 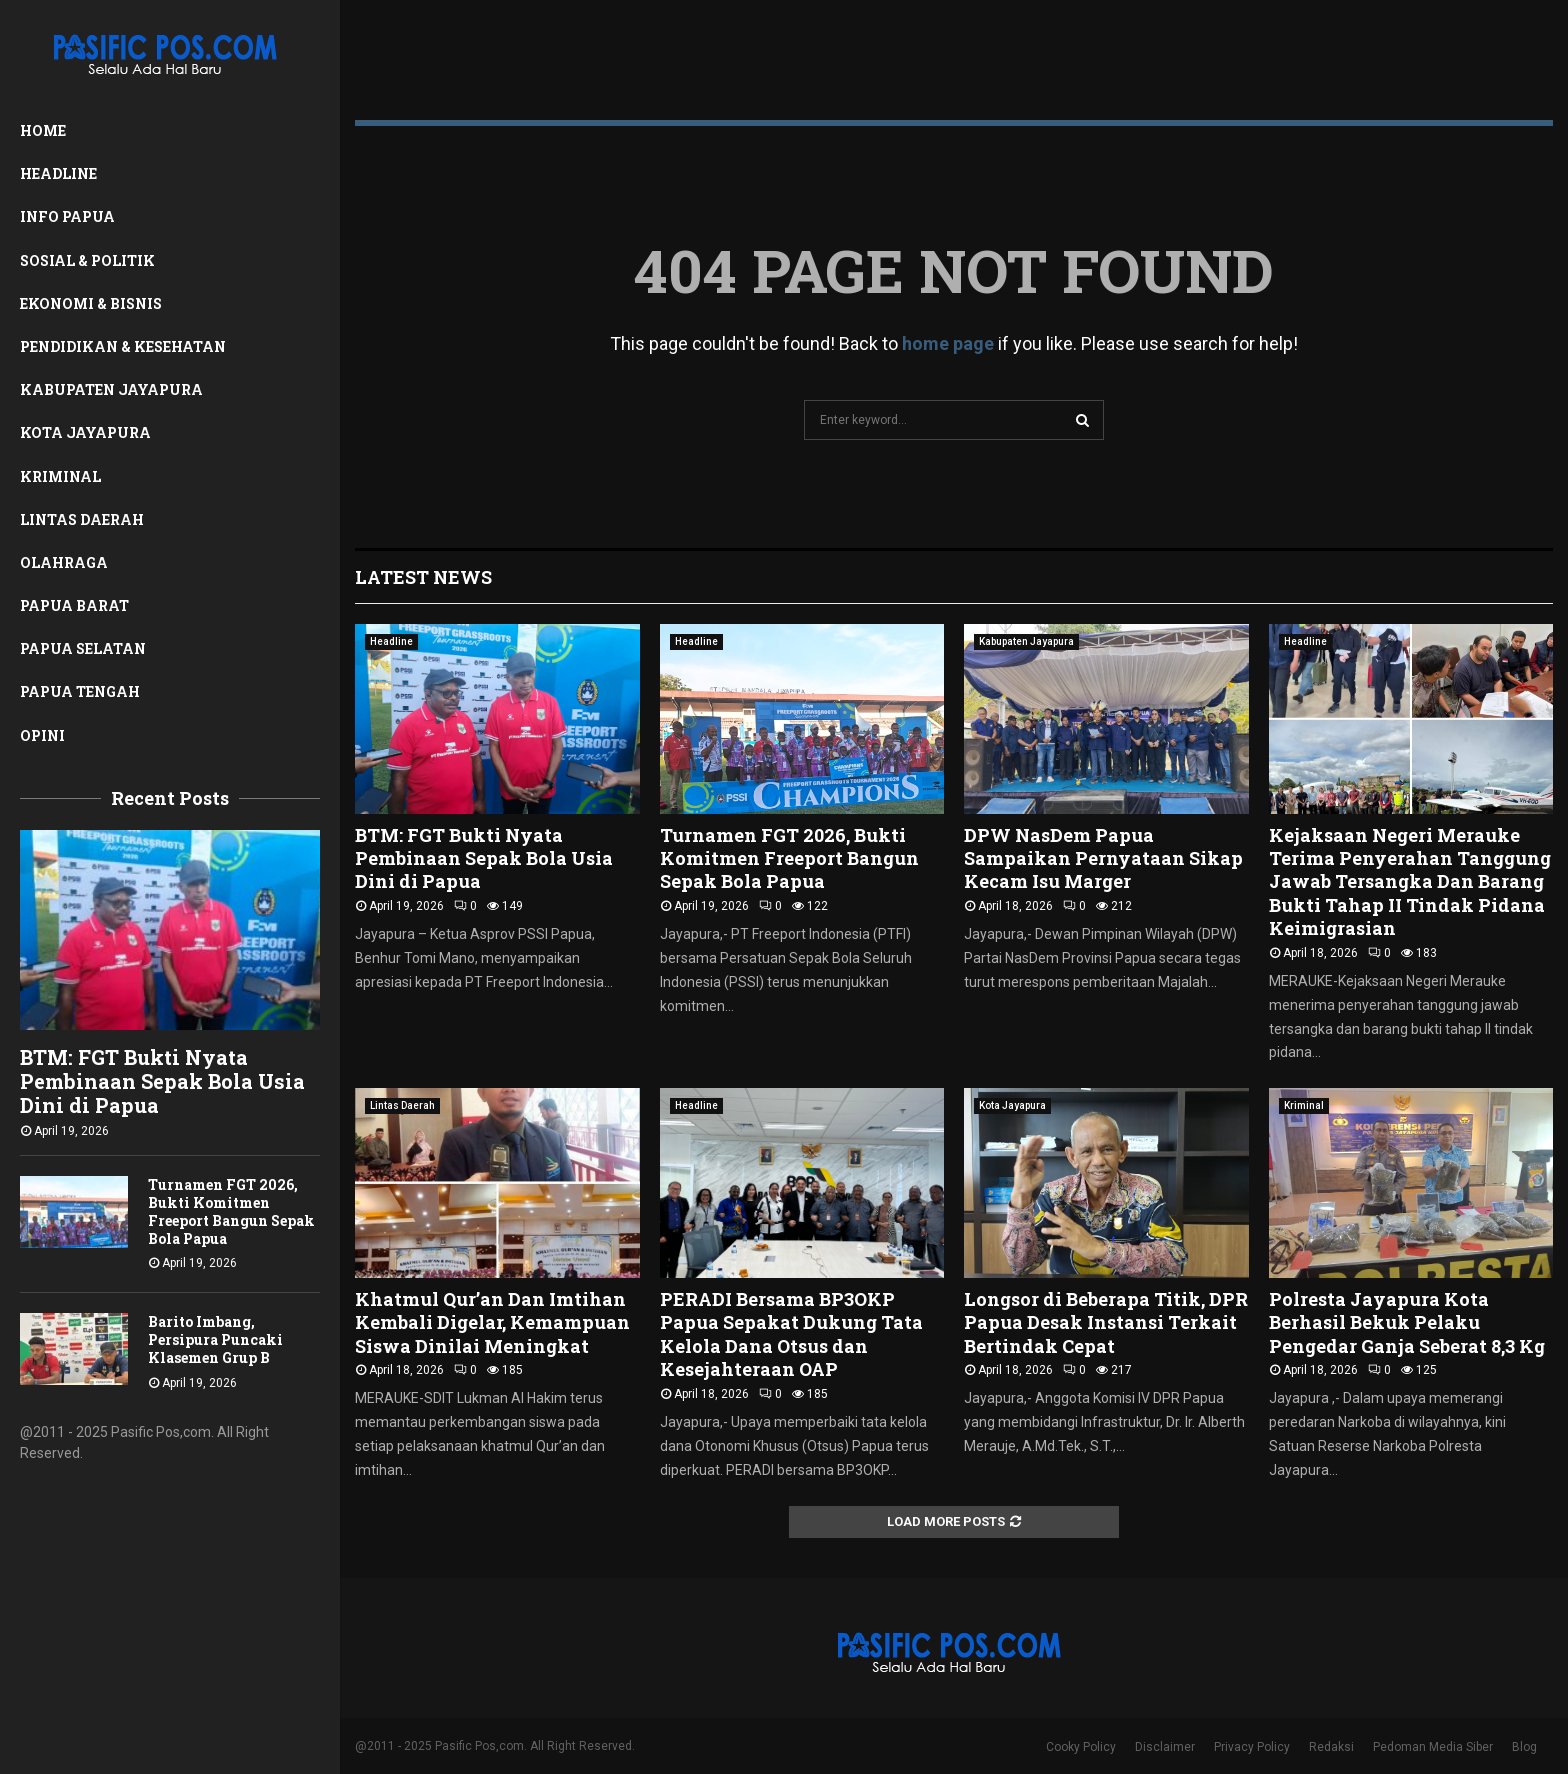 What do you see at coordinates (791, 1334) in the screenshot?
I see `PERADI Bersama BP3OKP Papua Sepakat Dukung Tata Kelola Dana Otsus dan Kesejahteraan OAP` at bounding box center [791, 1334].